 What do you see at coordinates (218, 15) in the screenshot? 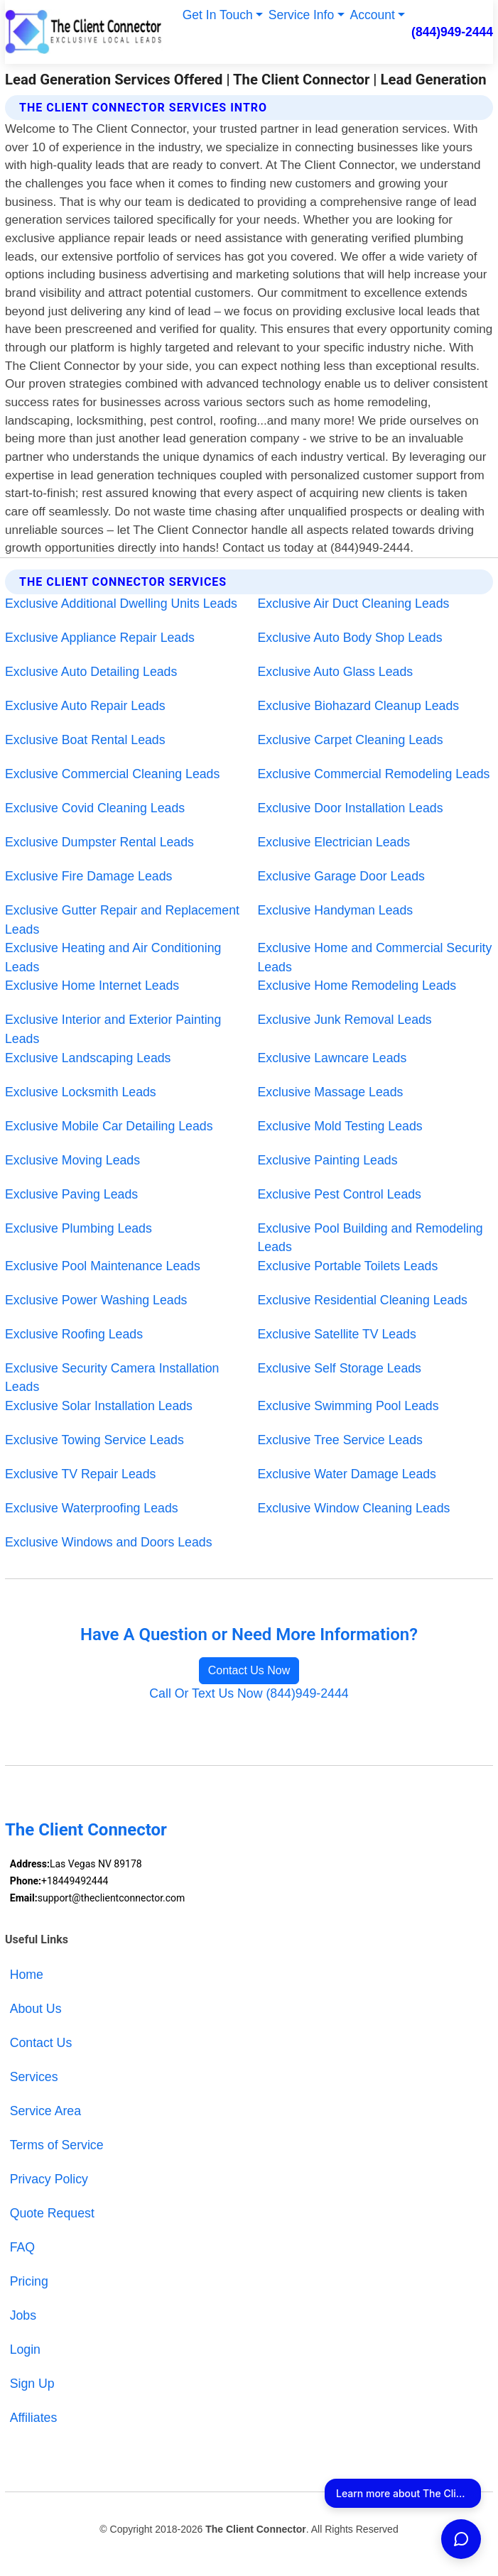
I see `Get In Touch [button]` at bounding box center [218, 15].